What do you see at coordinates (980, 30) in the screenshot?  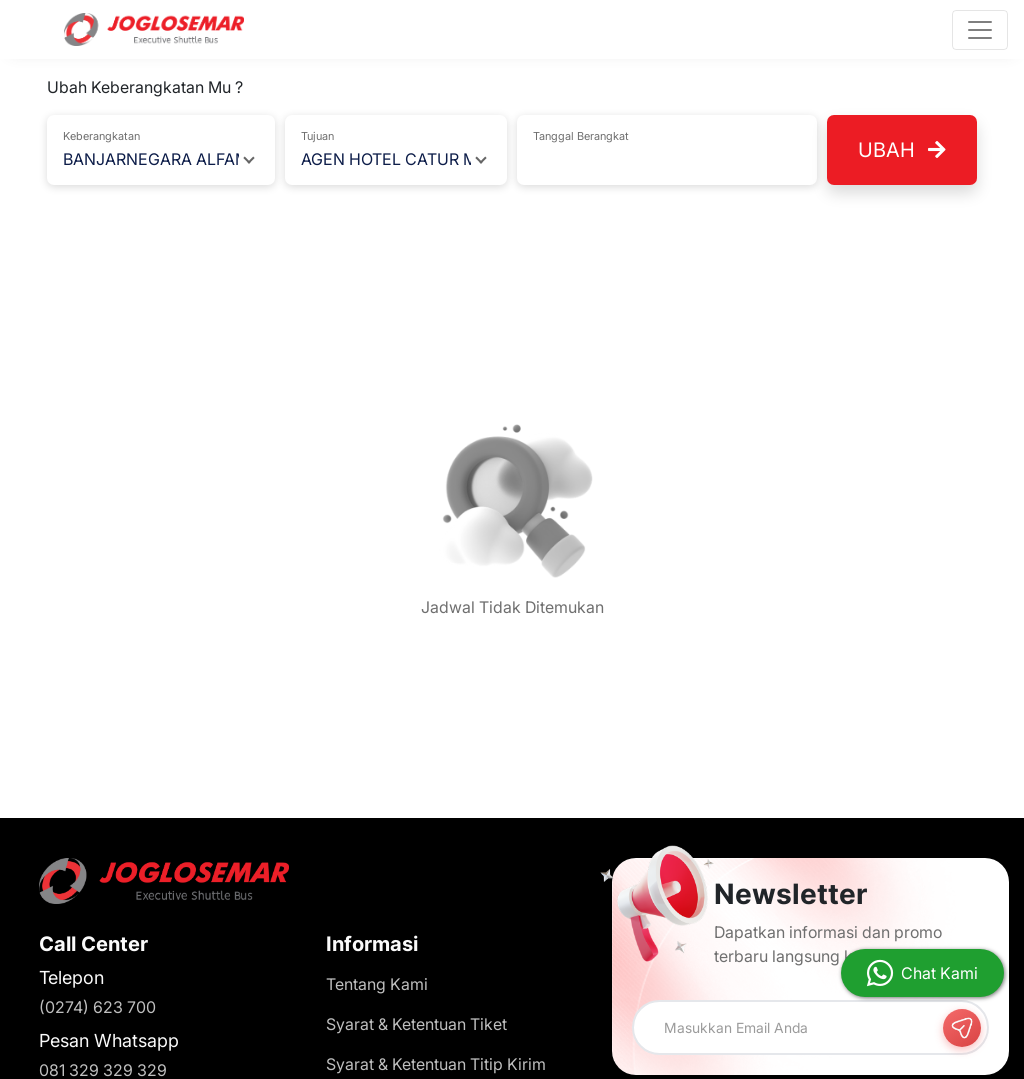 I see `[Toggle navigation]` at bounding box center [980, 30].